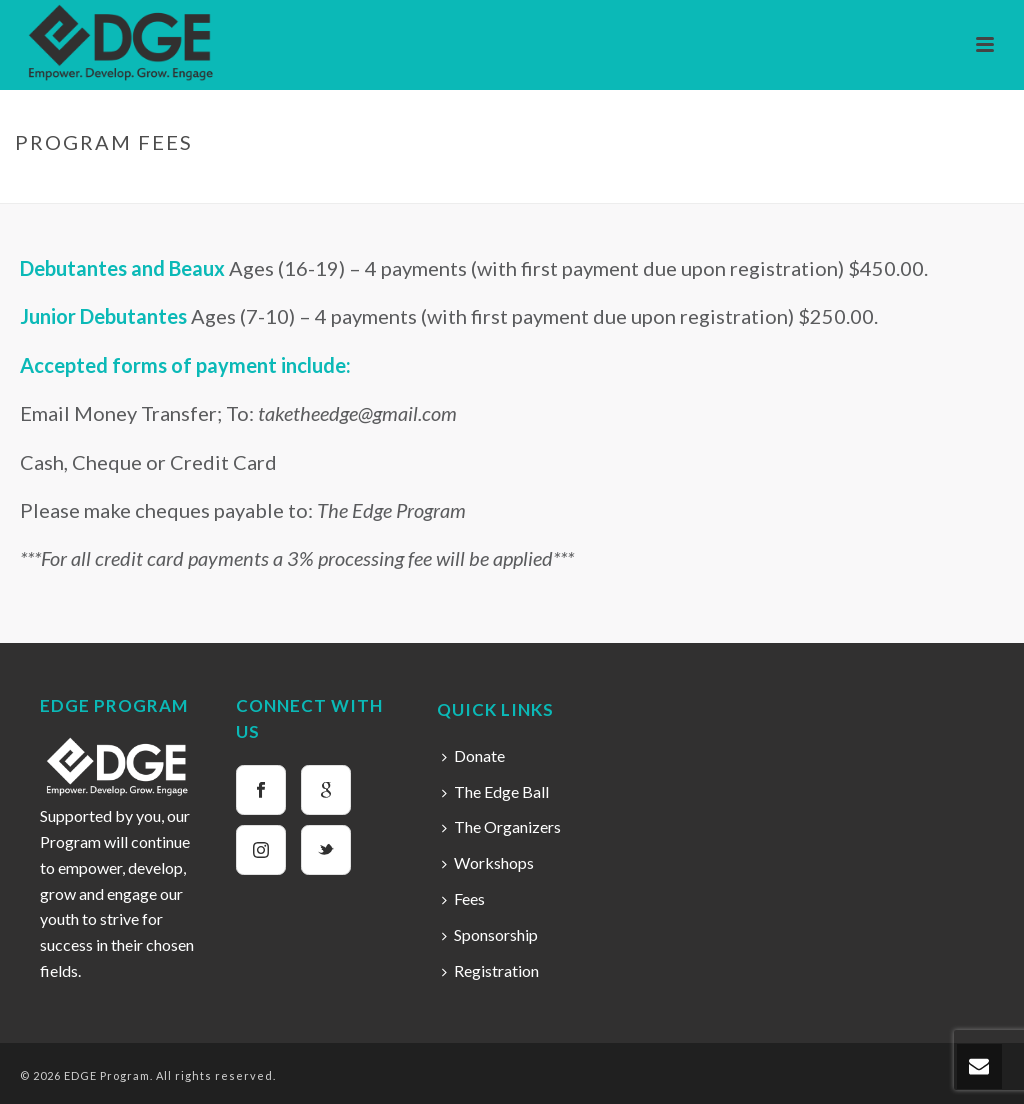  Describe the element at coordinates (490, 934) in the screenshot. I see `Sponsorship` at that location.